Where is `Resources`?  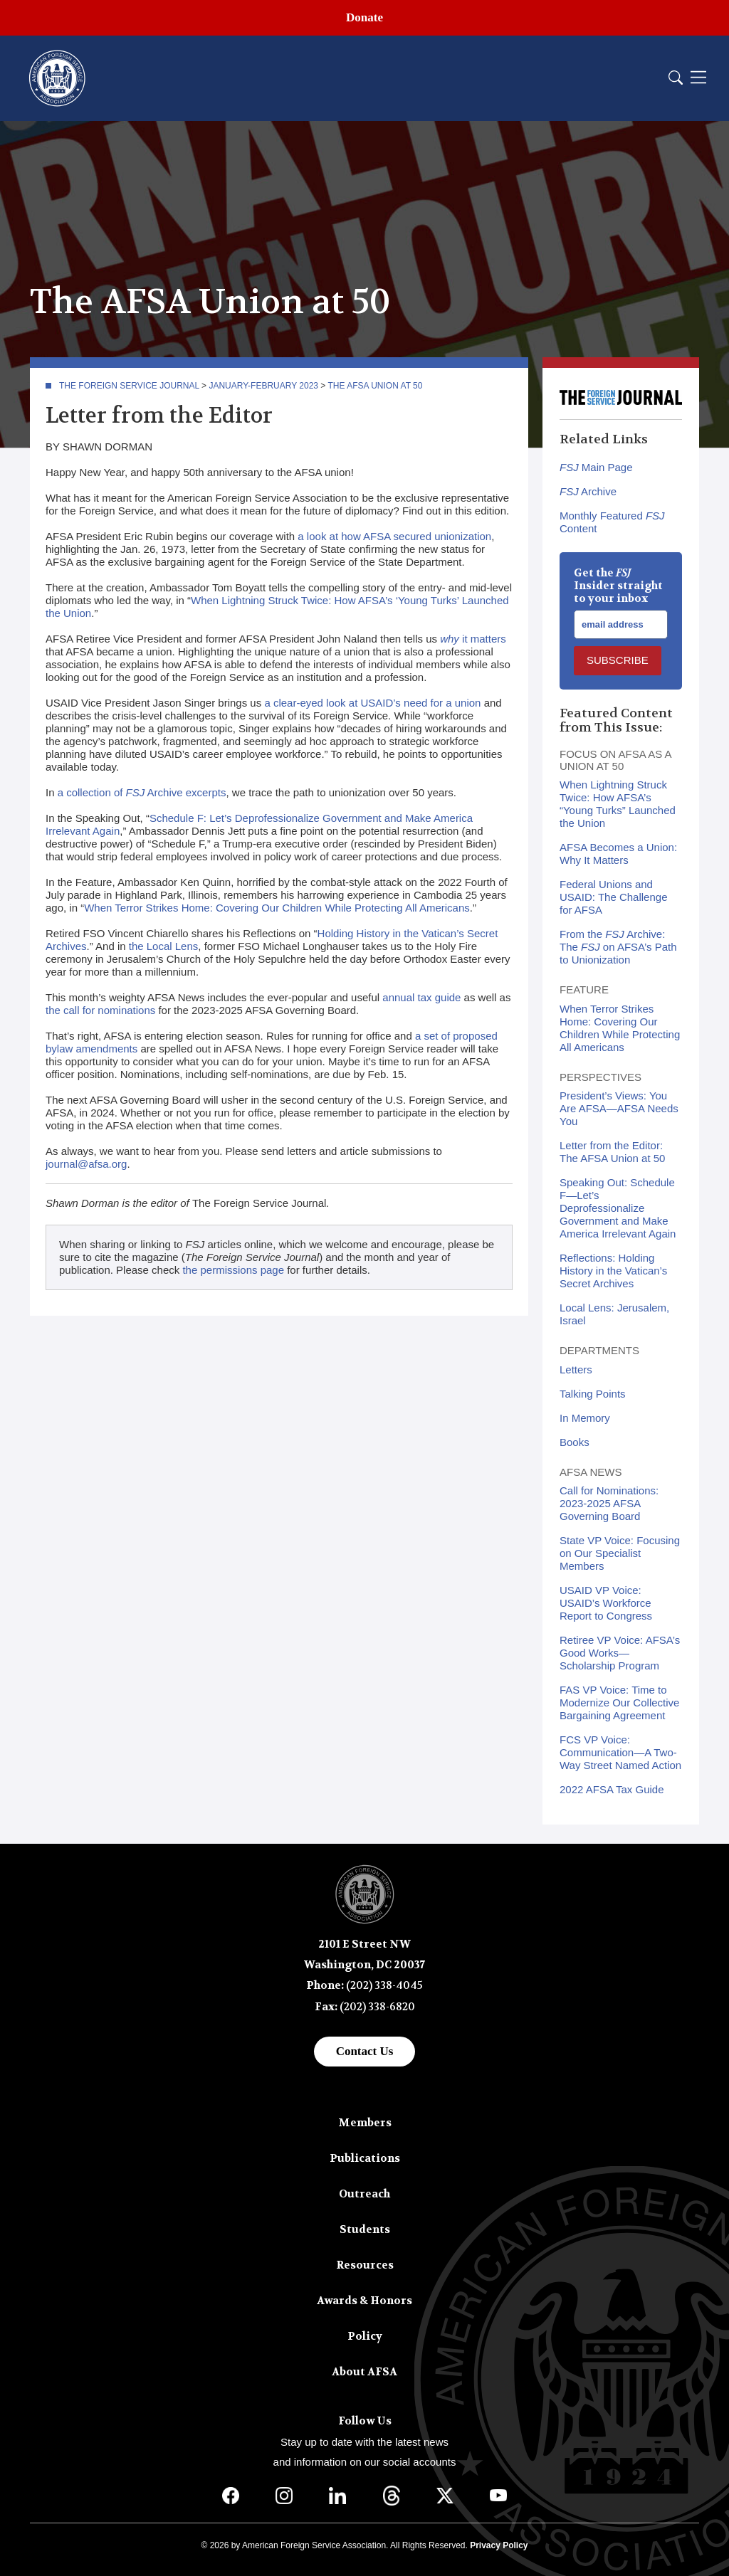
Resources is located at coordinates (365, 2265).